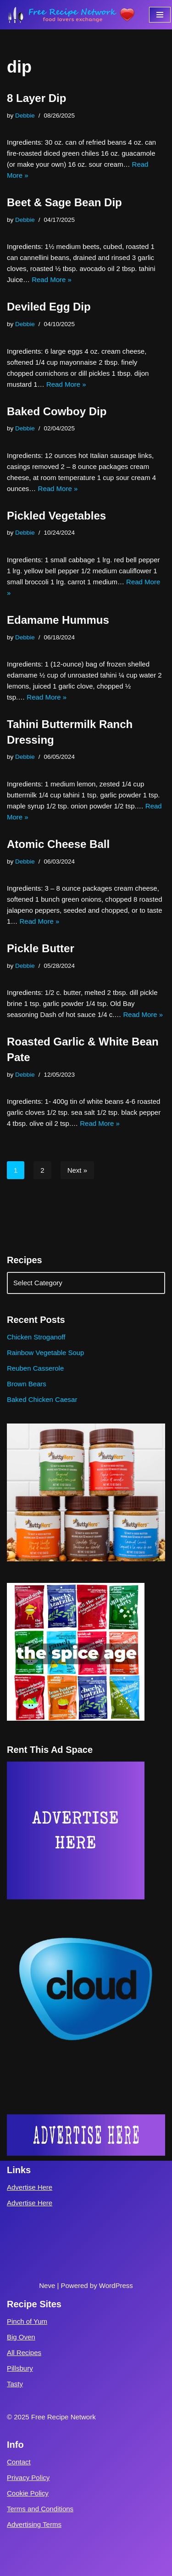  What do you see at coordinates (47, 2285) in the screenshot?
I see `Neve` at bounding box center [47, 2285].